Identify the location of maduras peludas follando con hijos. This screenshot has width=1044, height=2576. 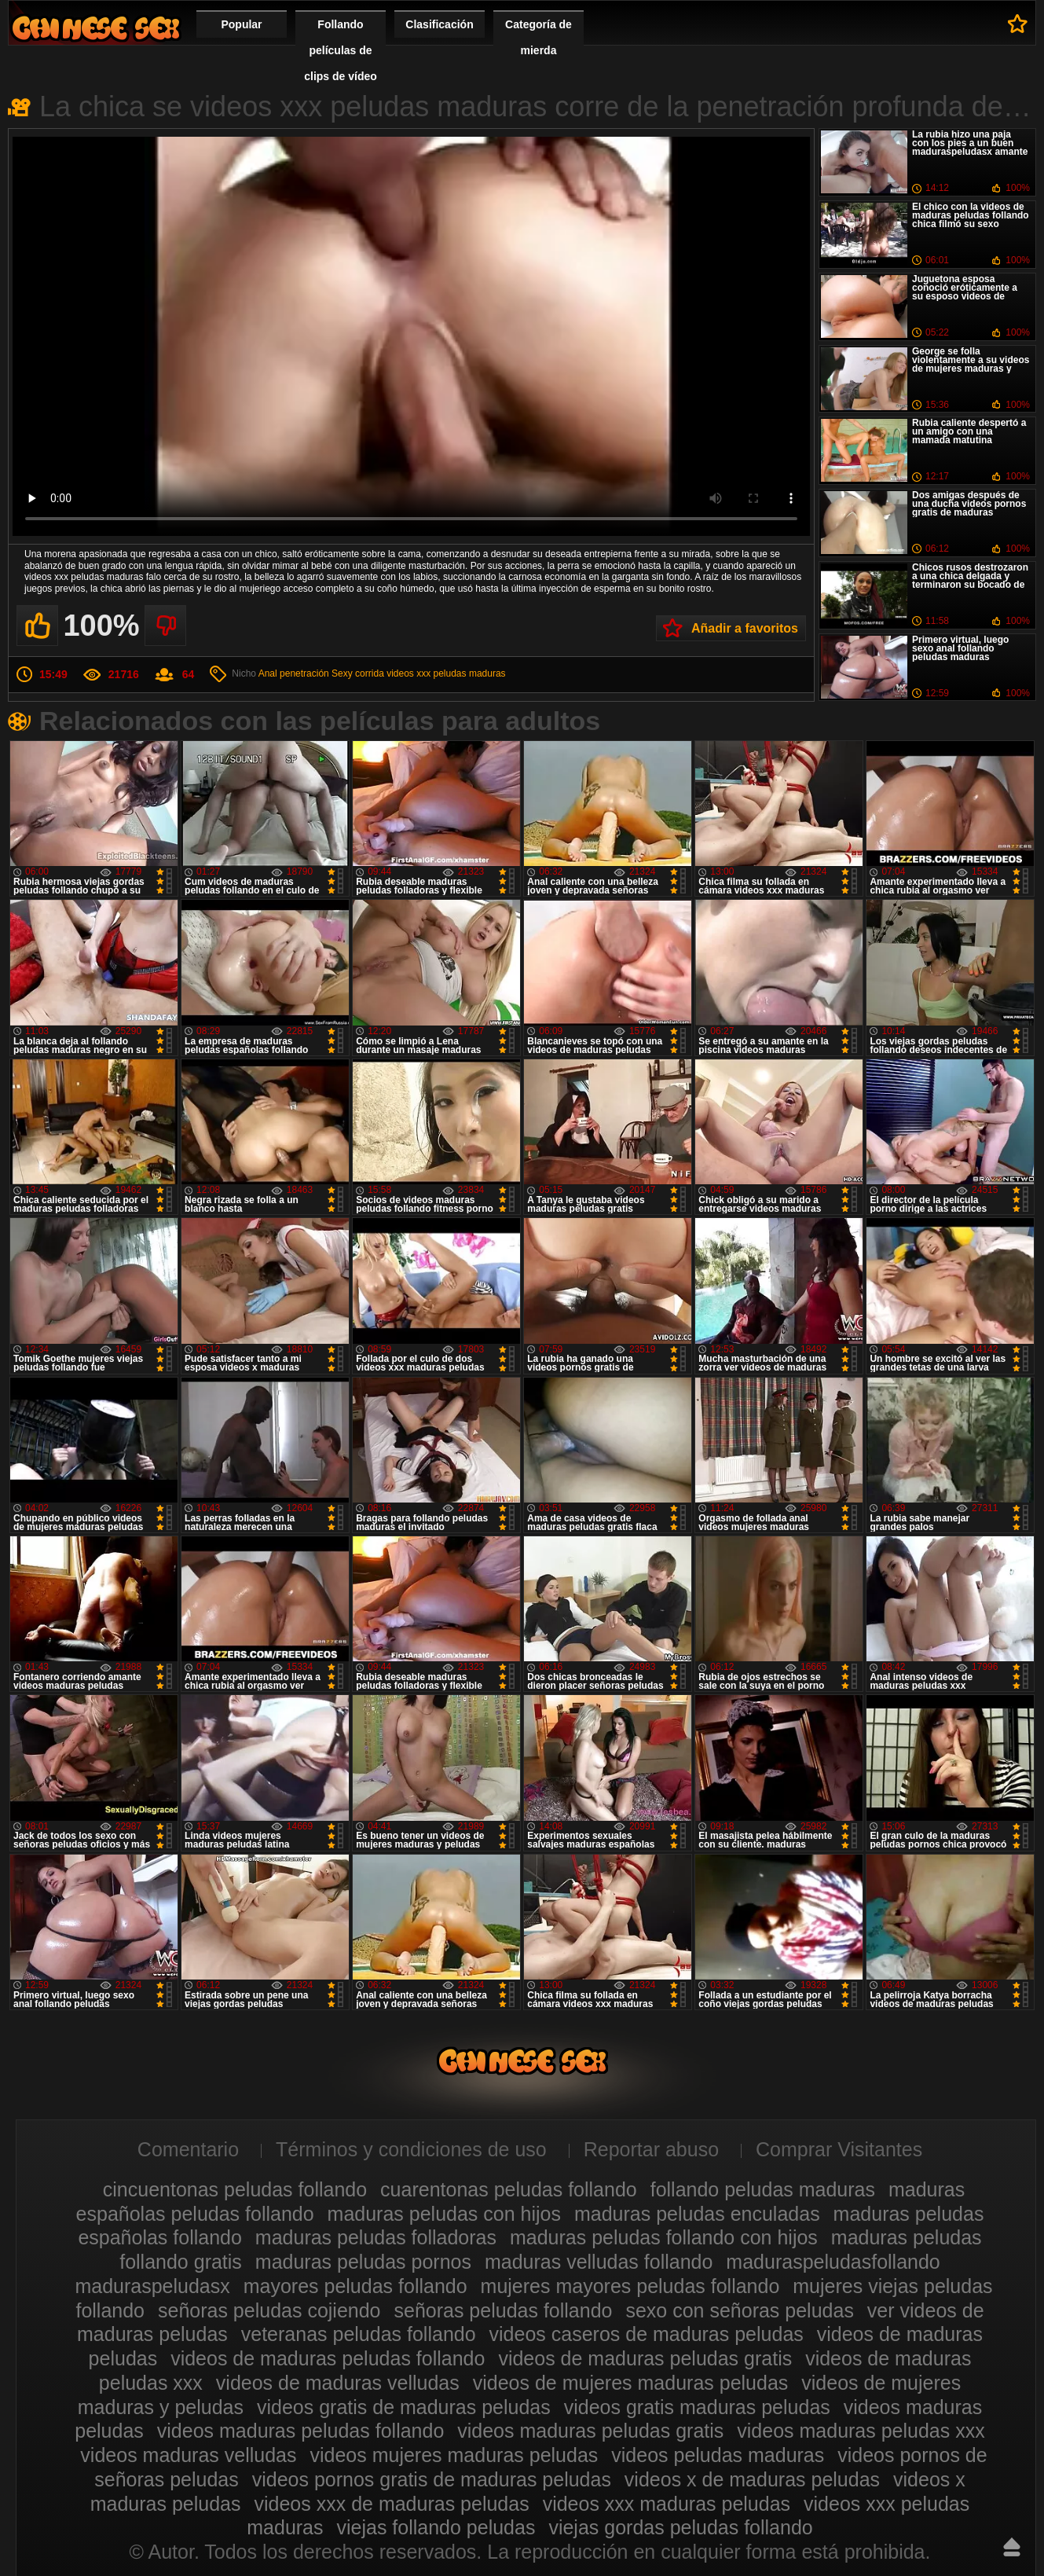
(664, 2237).